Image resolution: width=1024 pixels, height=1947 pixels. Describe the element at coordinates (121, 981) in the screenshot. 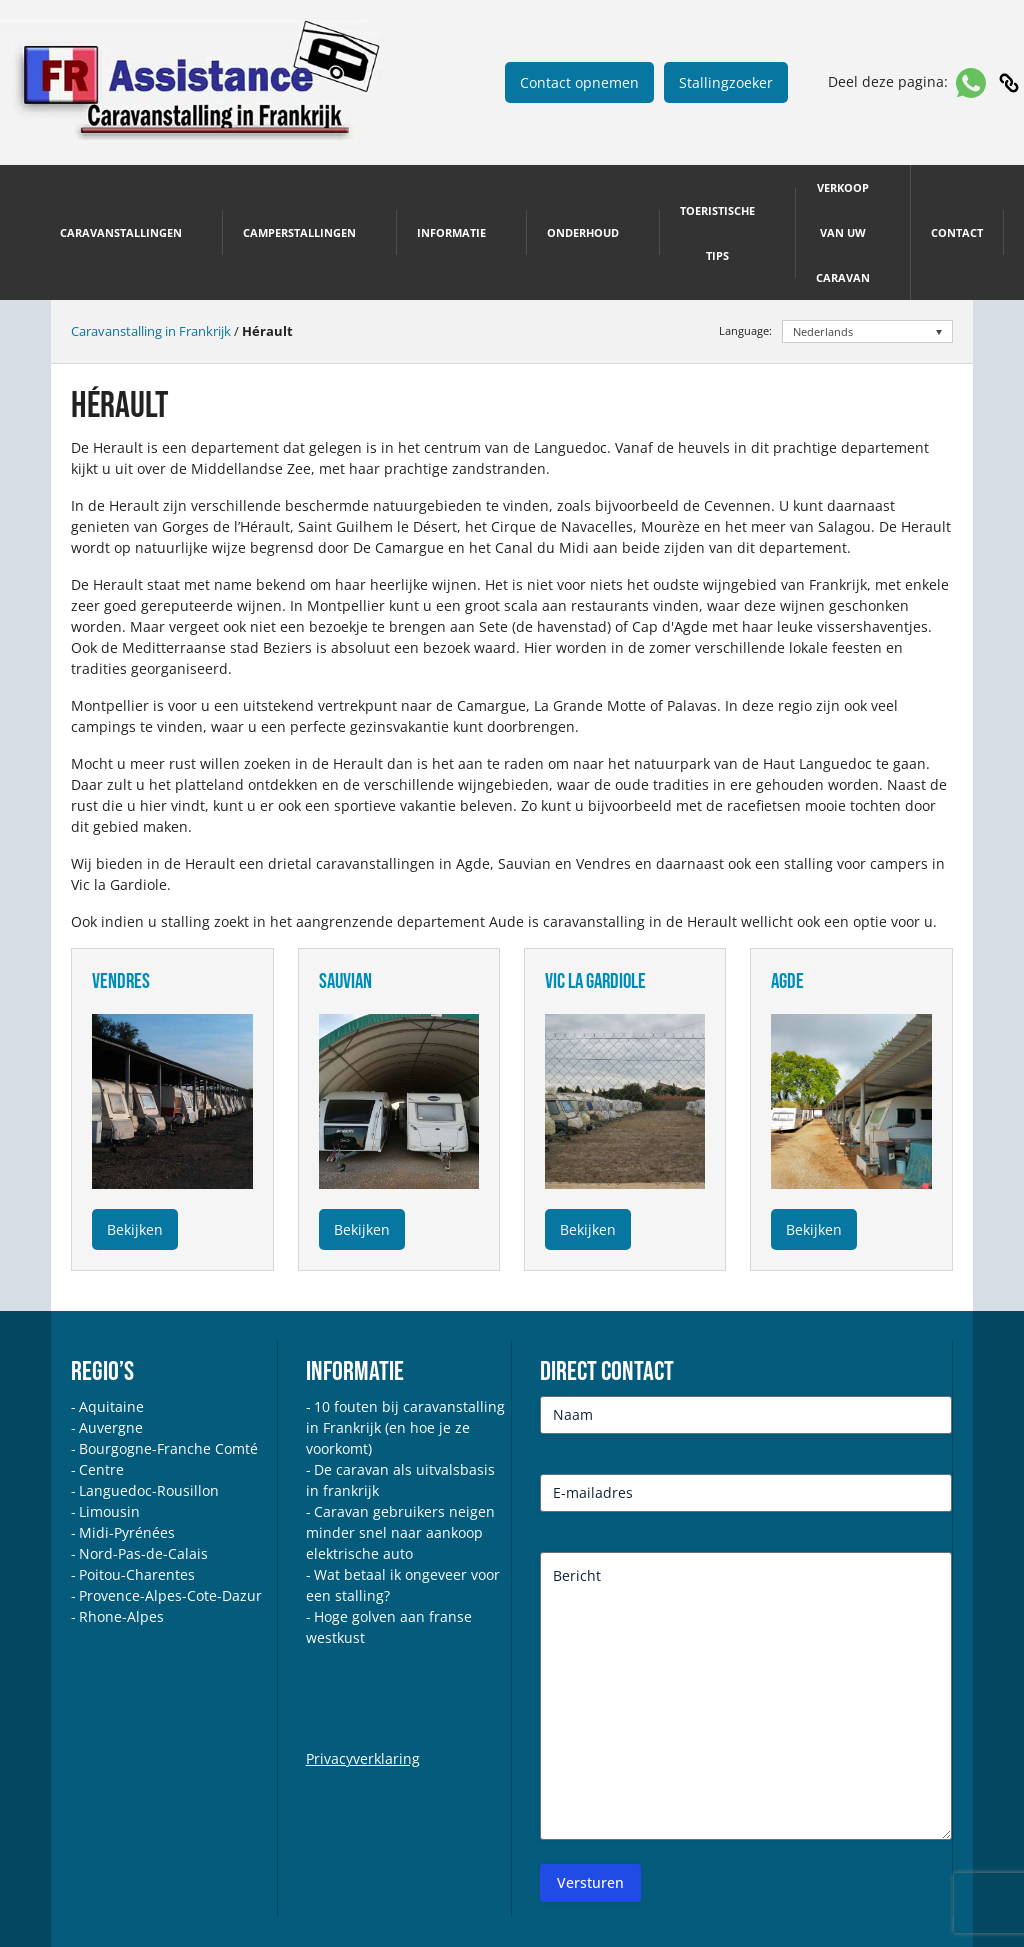

I see `vendres` at that location.